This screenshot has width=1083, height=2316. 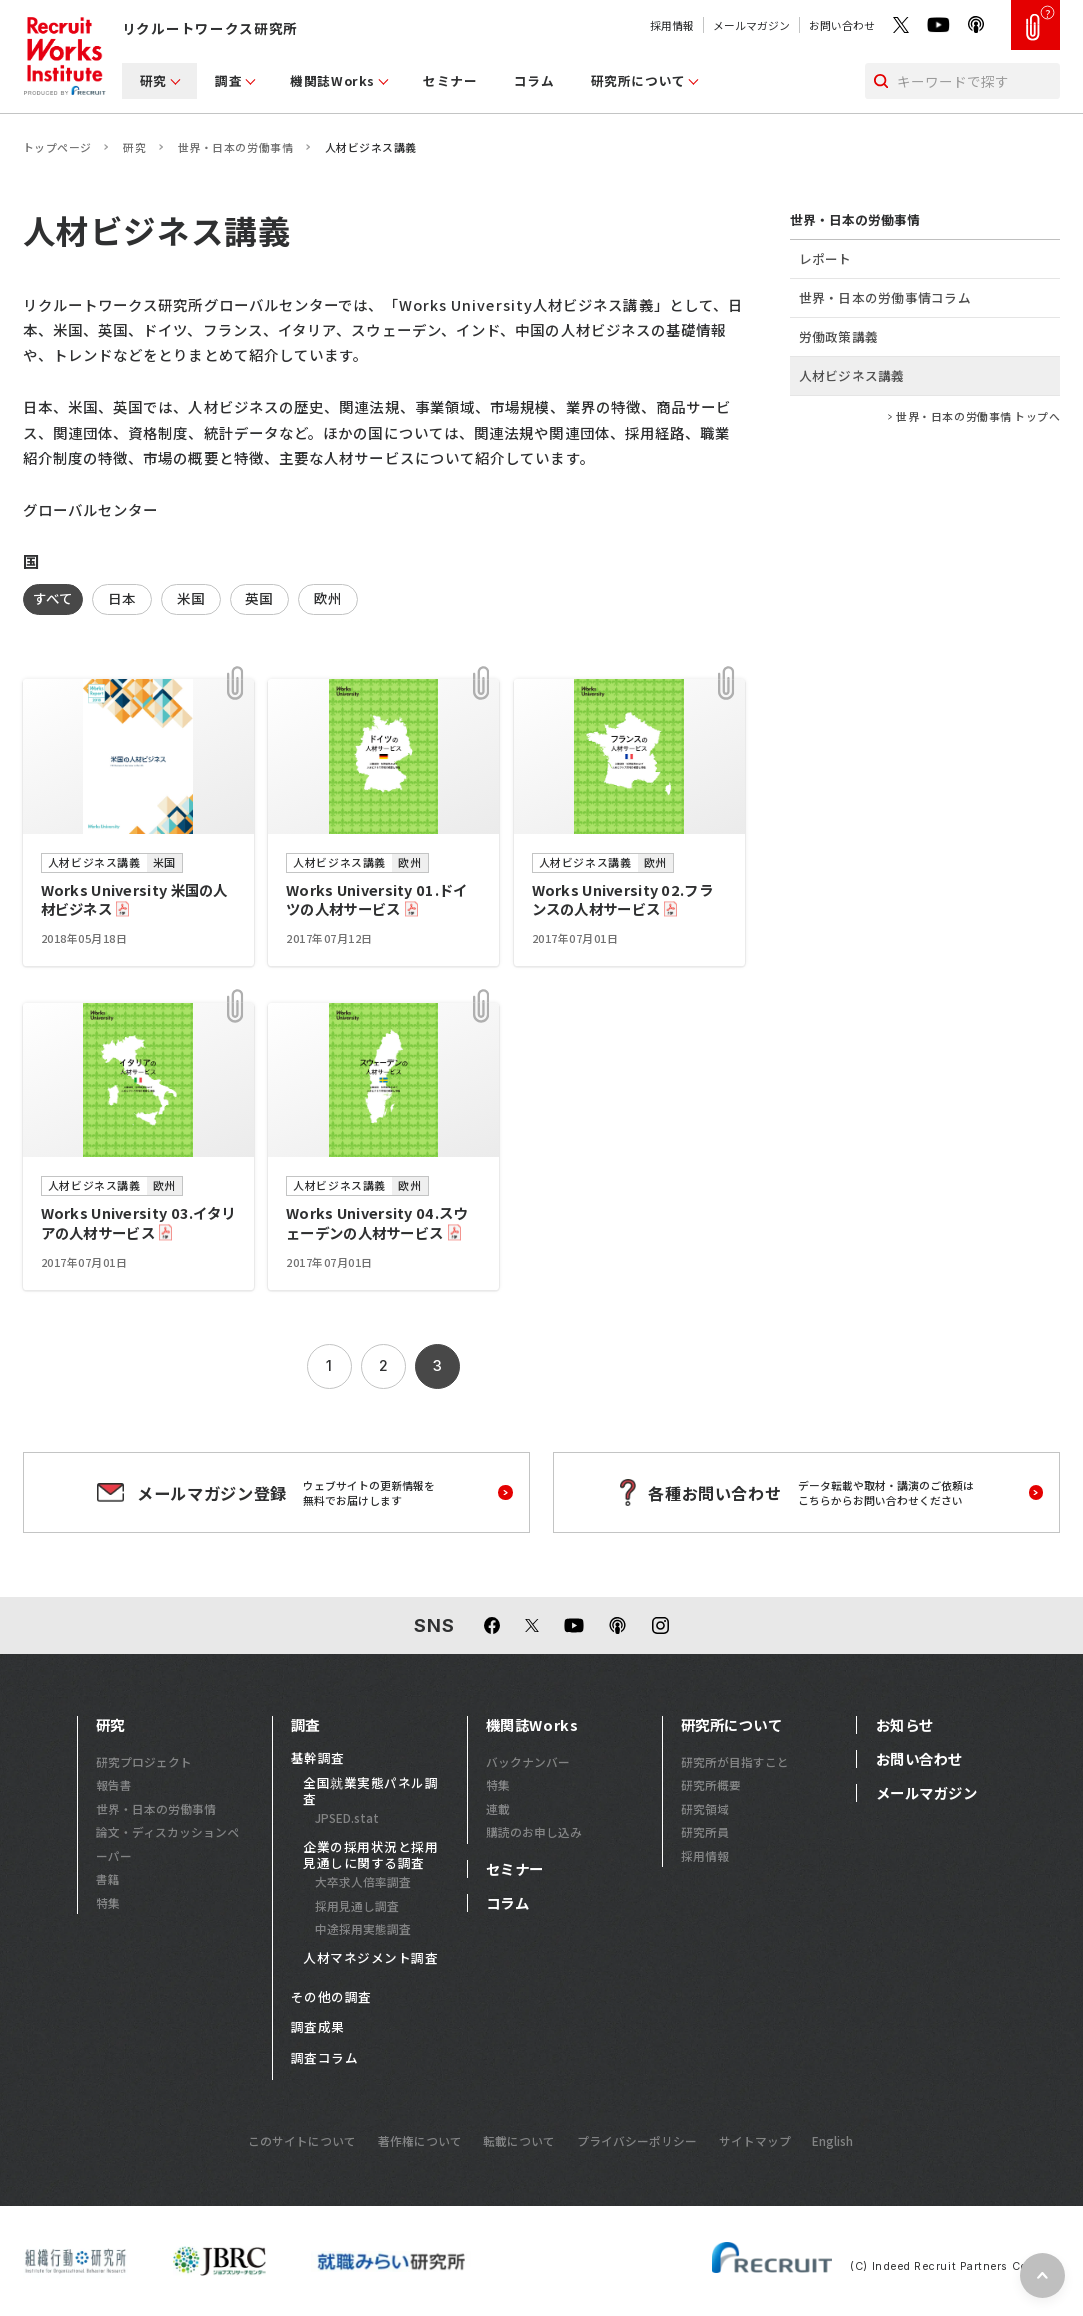 I want to click on 特集, so click(x=108, y=1902).